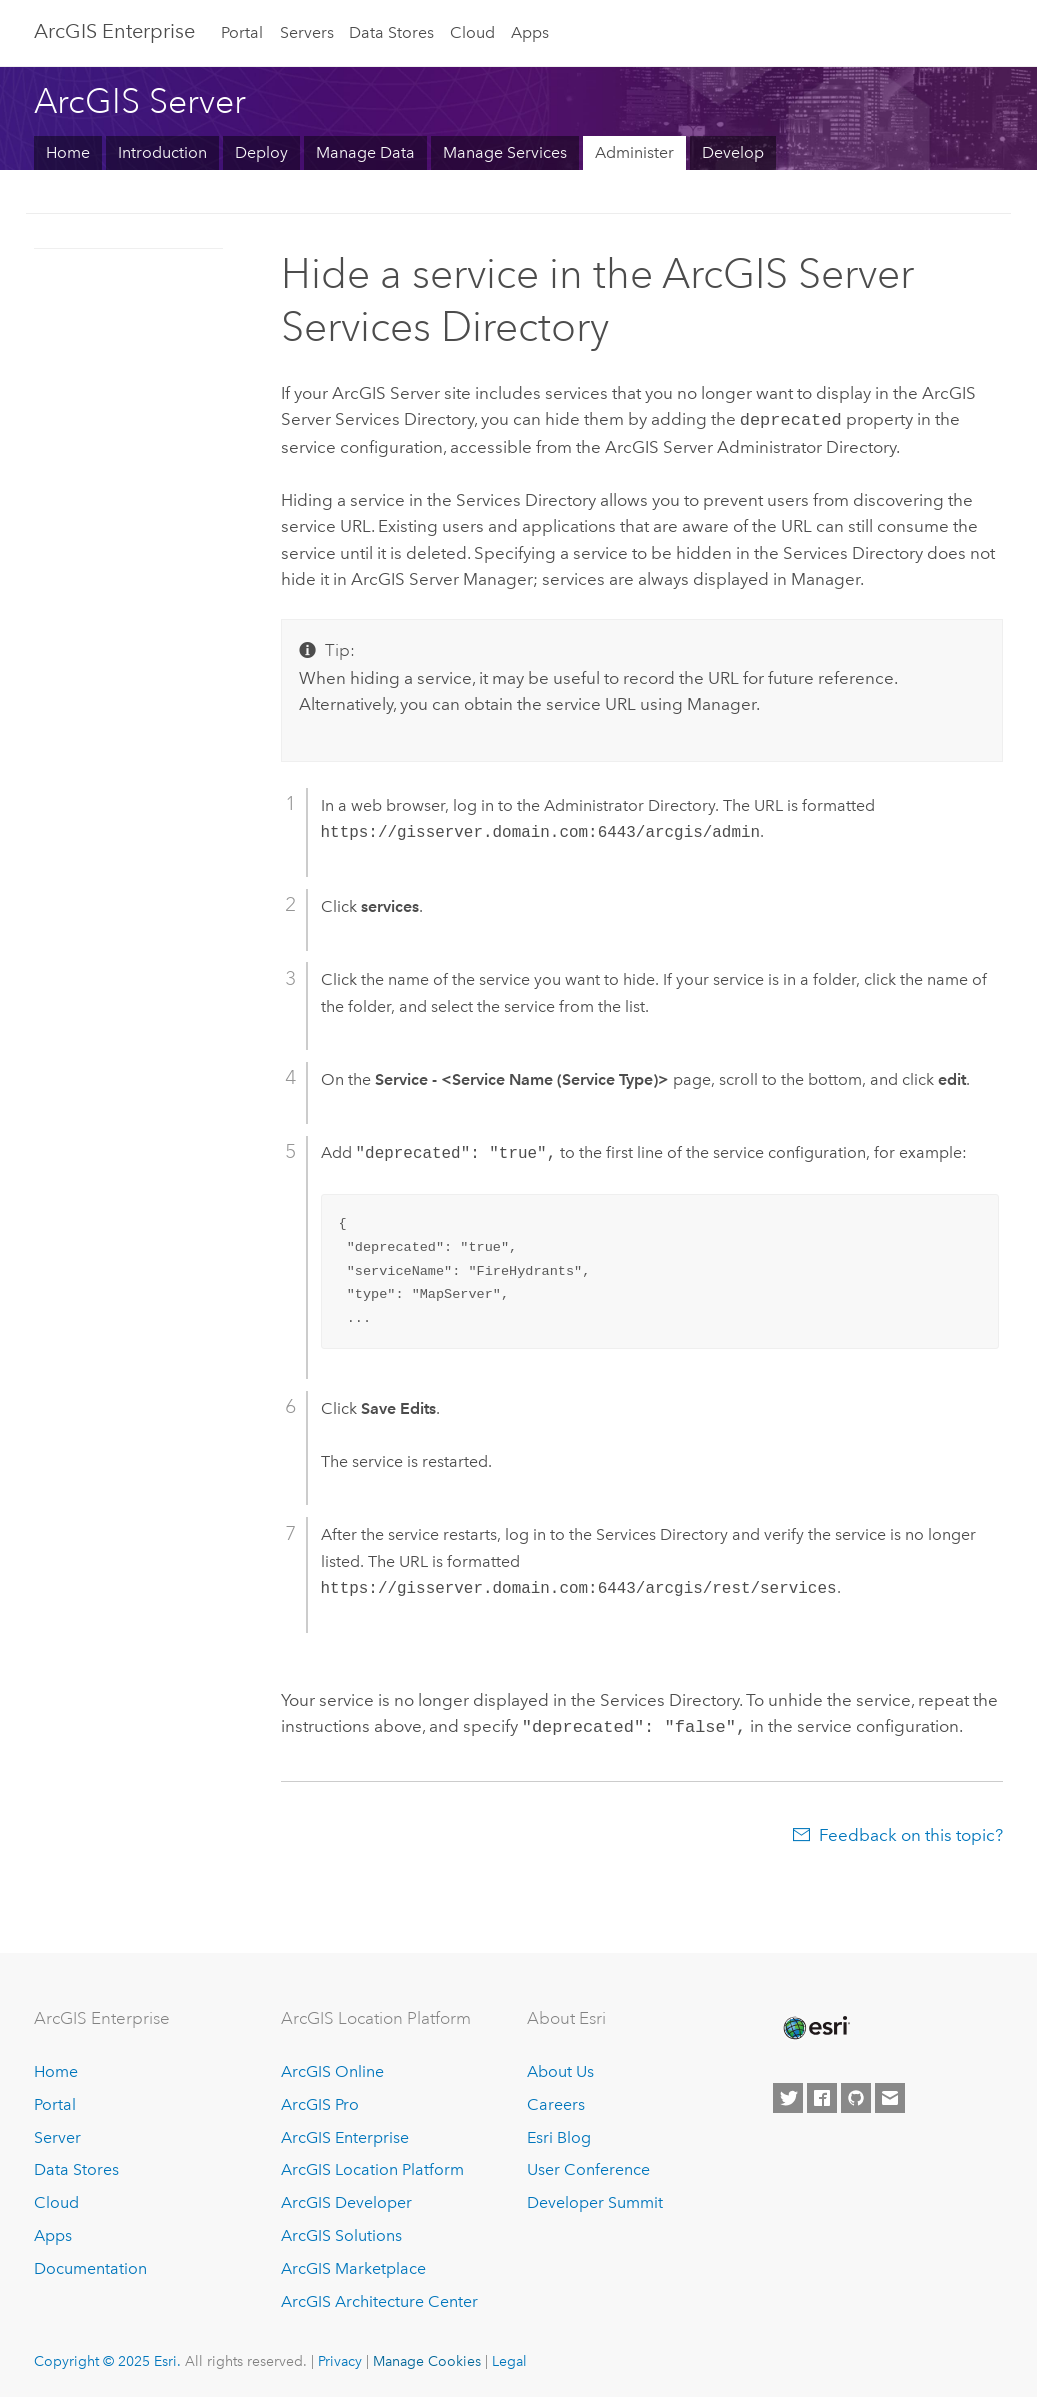 The width and height of the screenshot is (1037, 2397). What do you see at coordinates (911, 1831) in the screenshot?
I see `Feedback on this topic?` at bounding box center [911, 1831].